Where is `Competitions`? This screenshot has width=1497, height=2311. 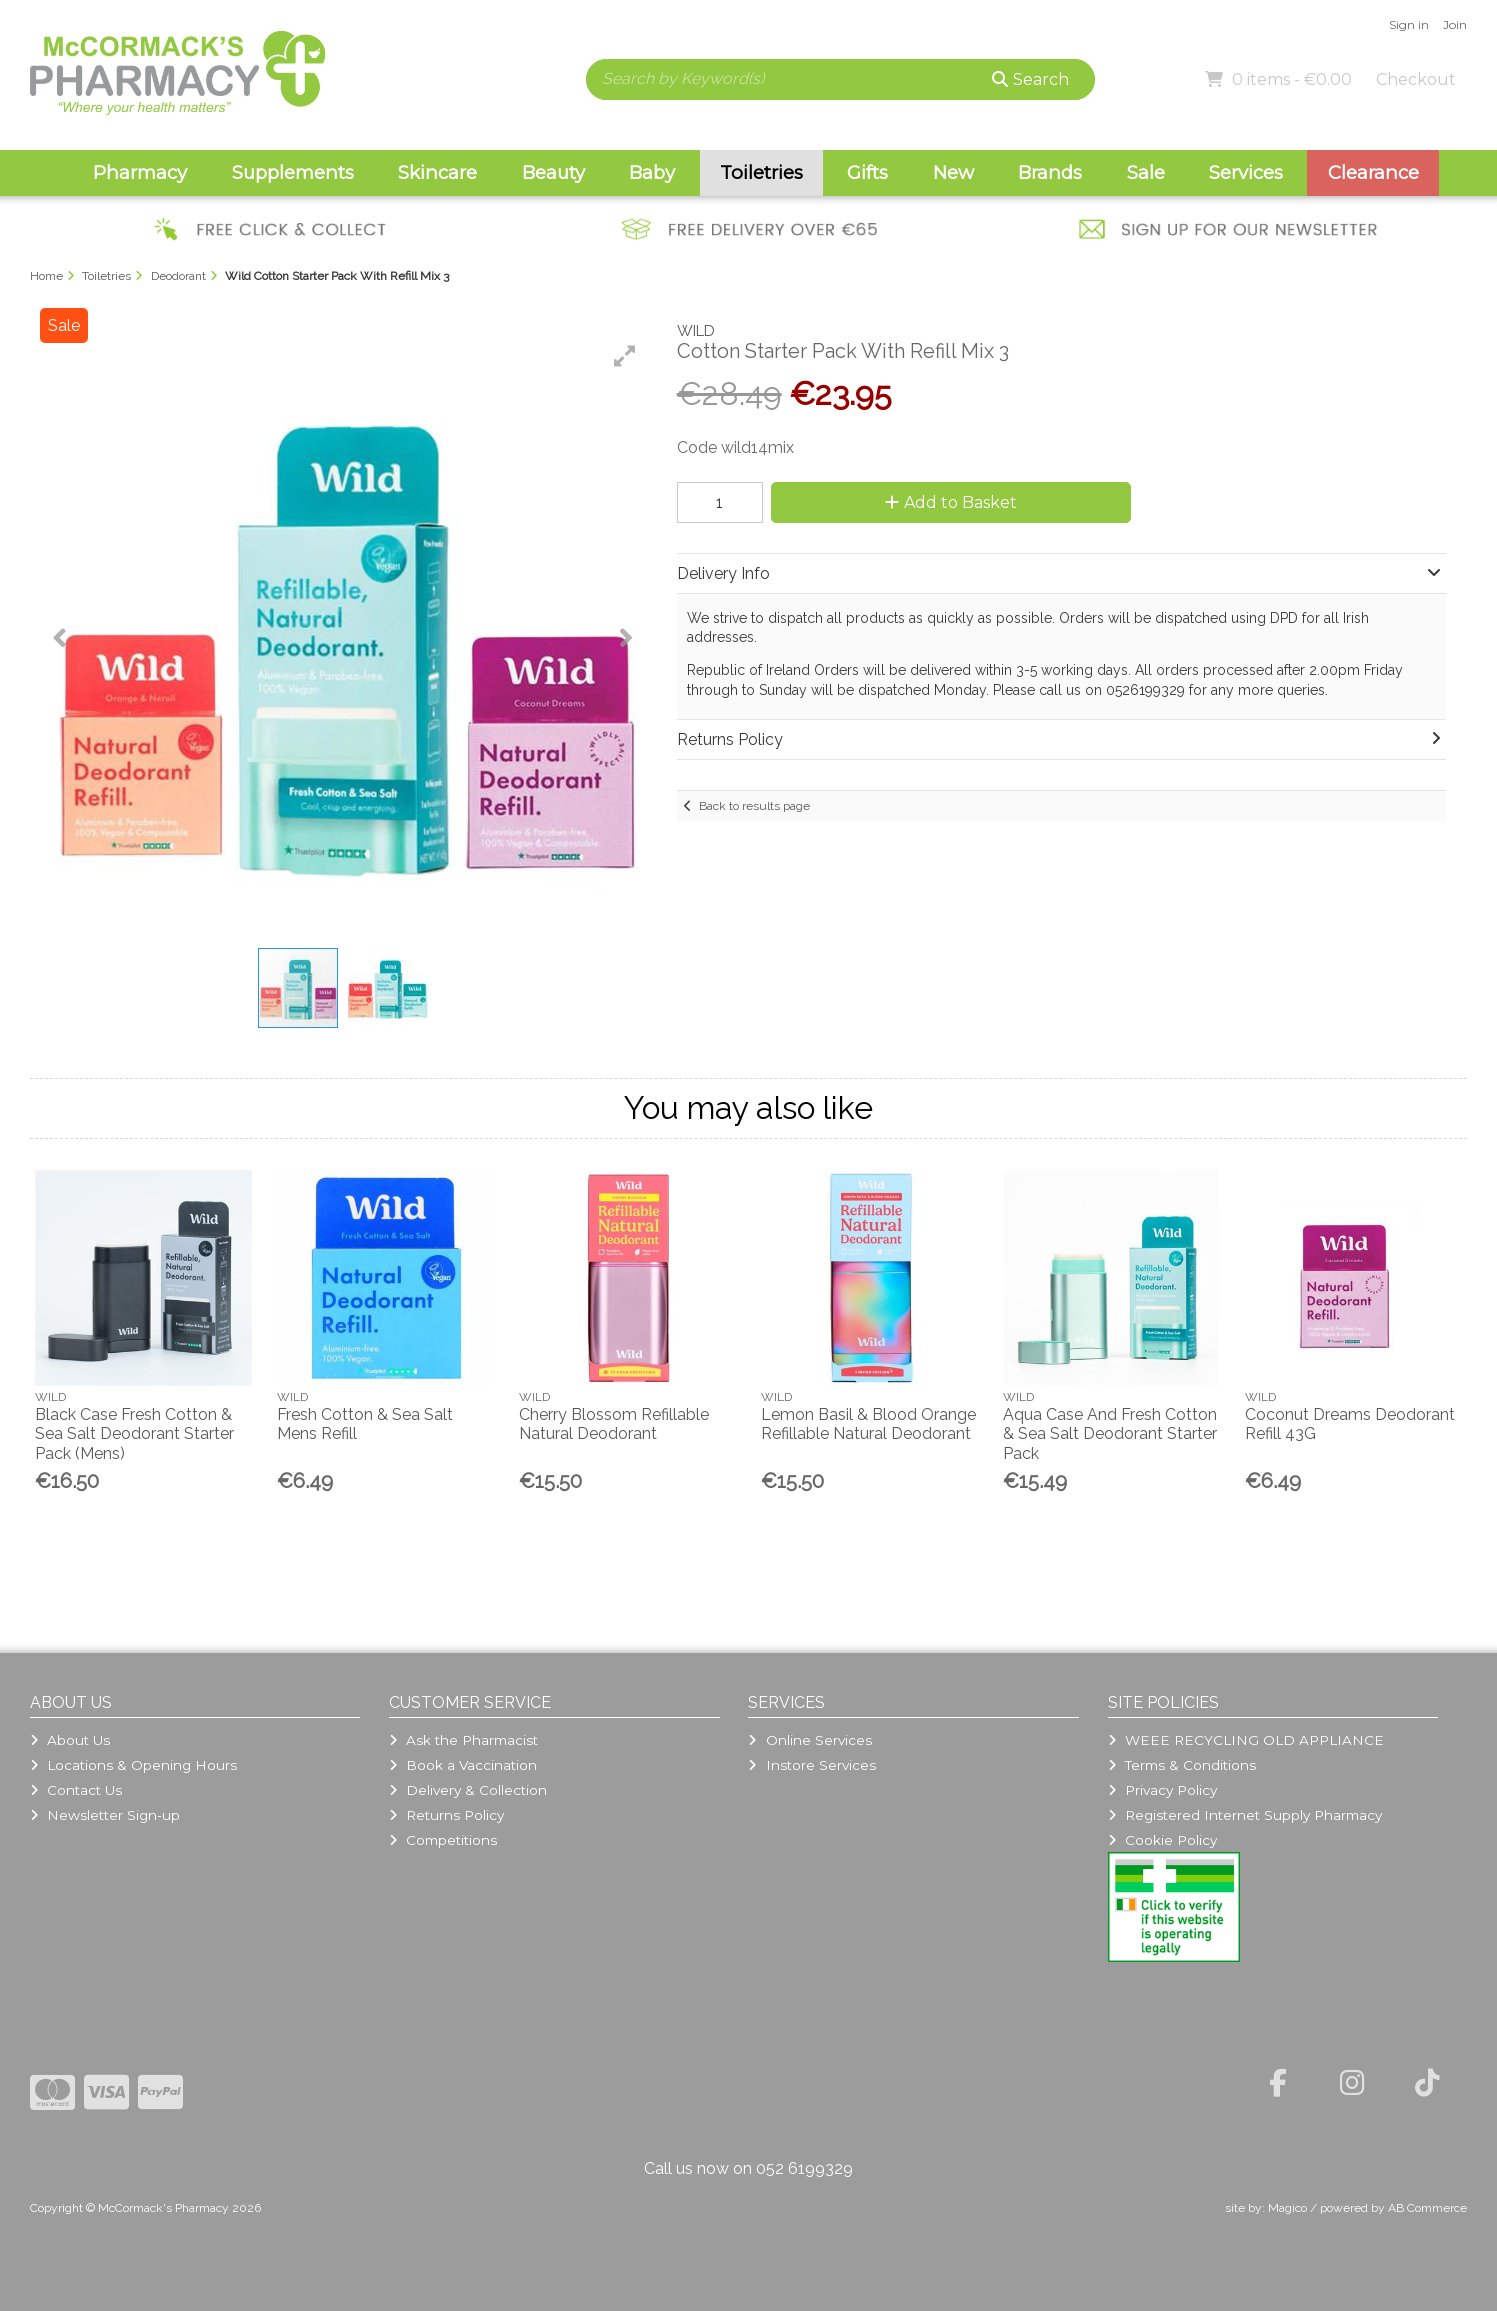 Competitions is located at coordinates (443, 1840).